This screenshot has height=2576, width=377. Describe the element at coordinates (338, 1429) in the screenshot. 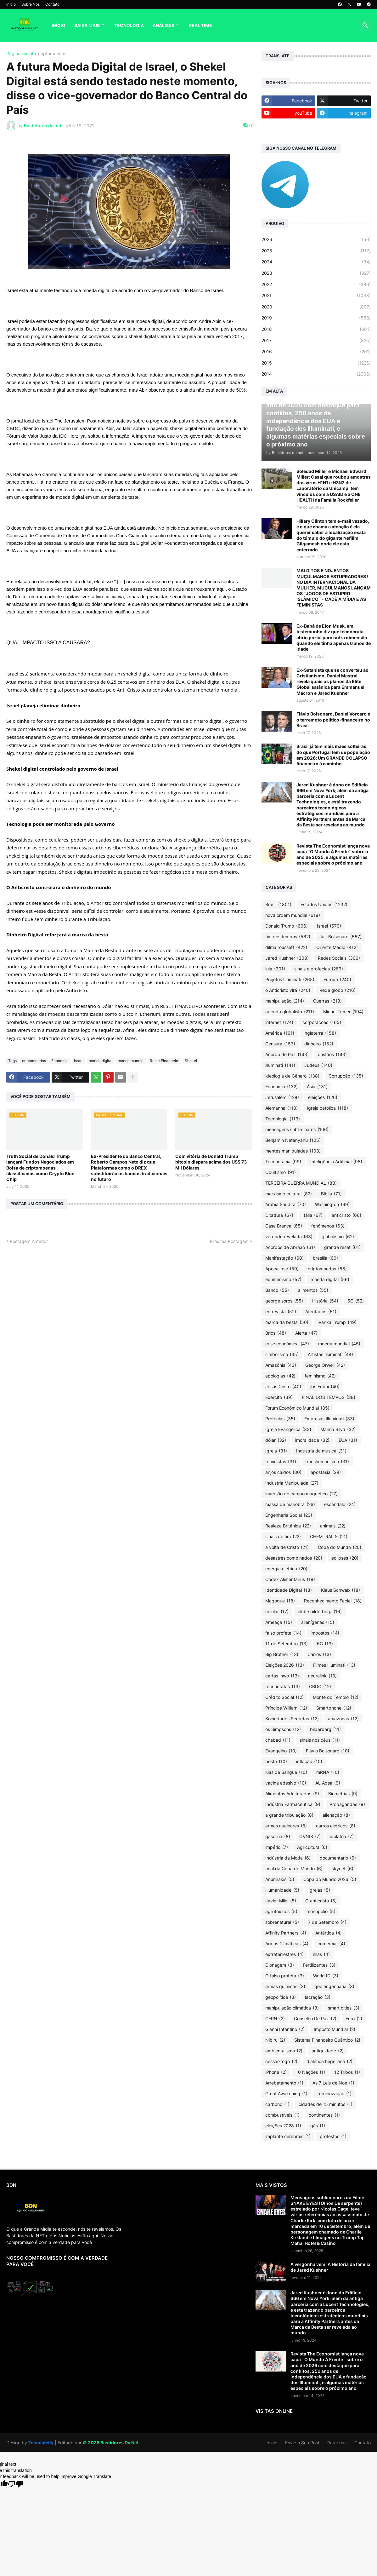

I see `Marina Silva` at that location.